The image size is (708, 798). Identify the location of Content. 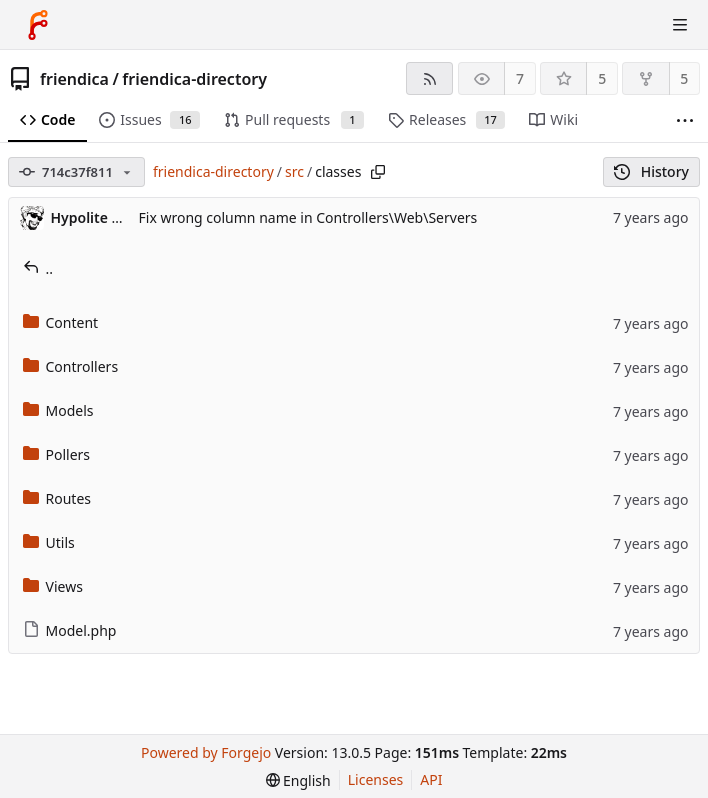
(61, 322).